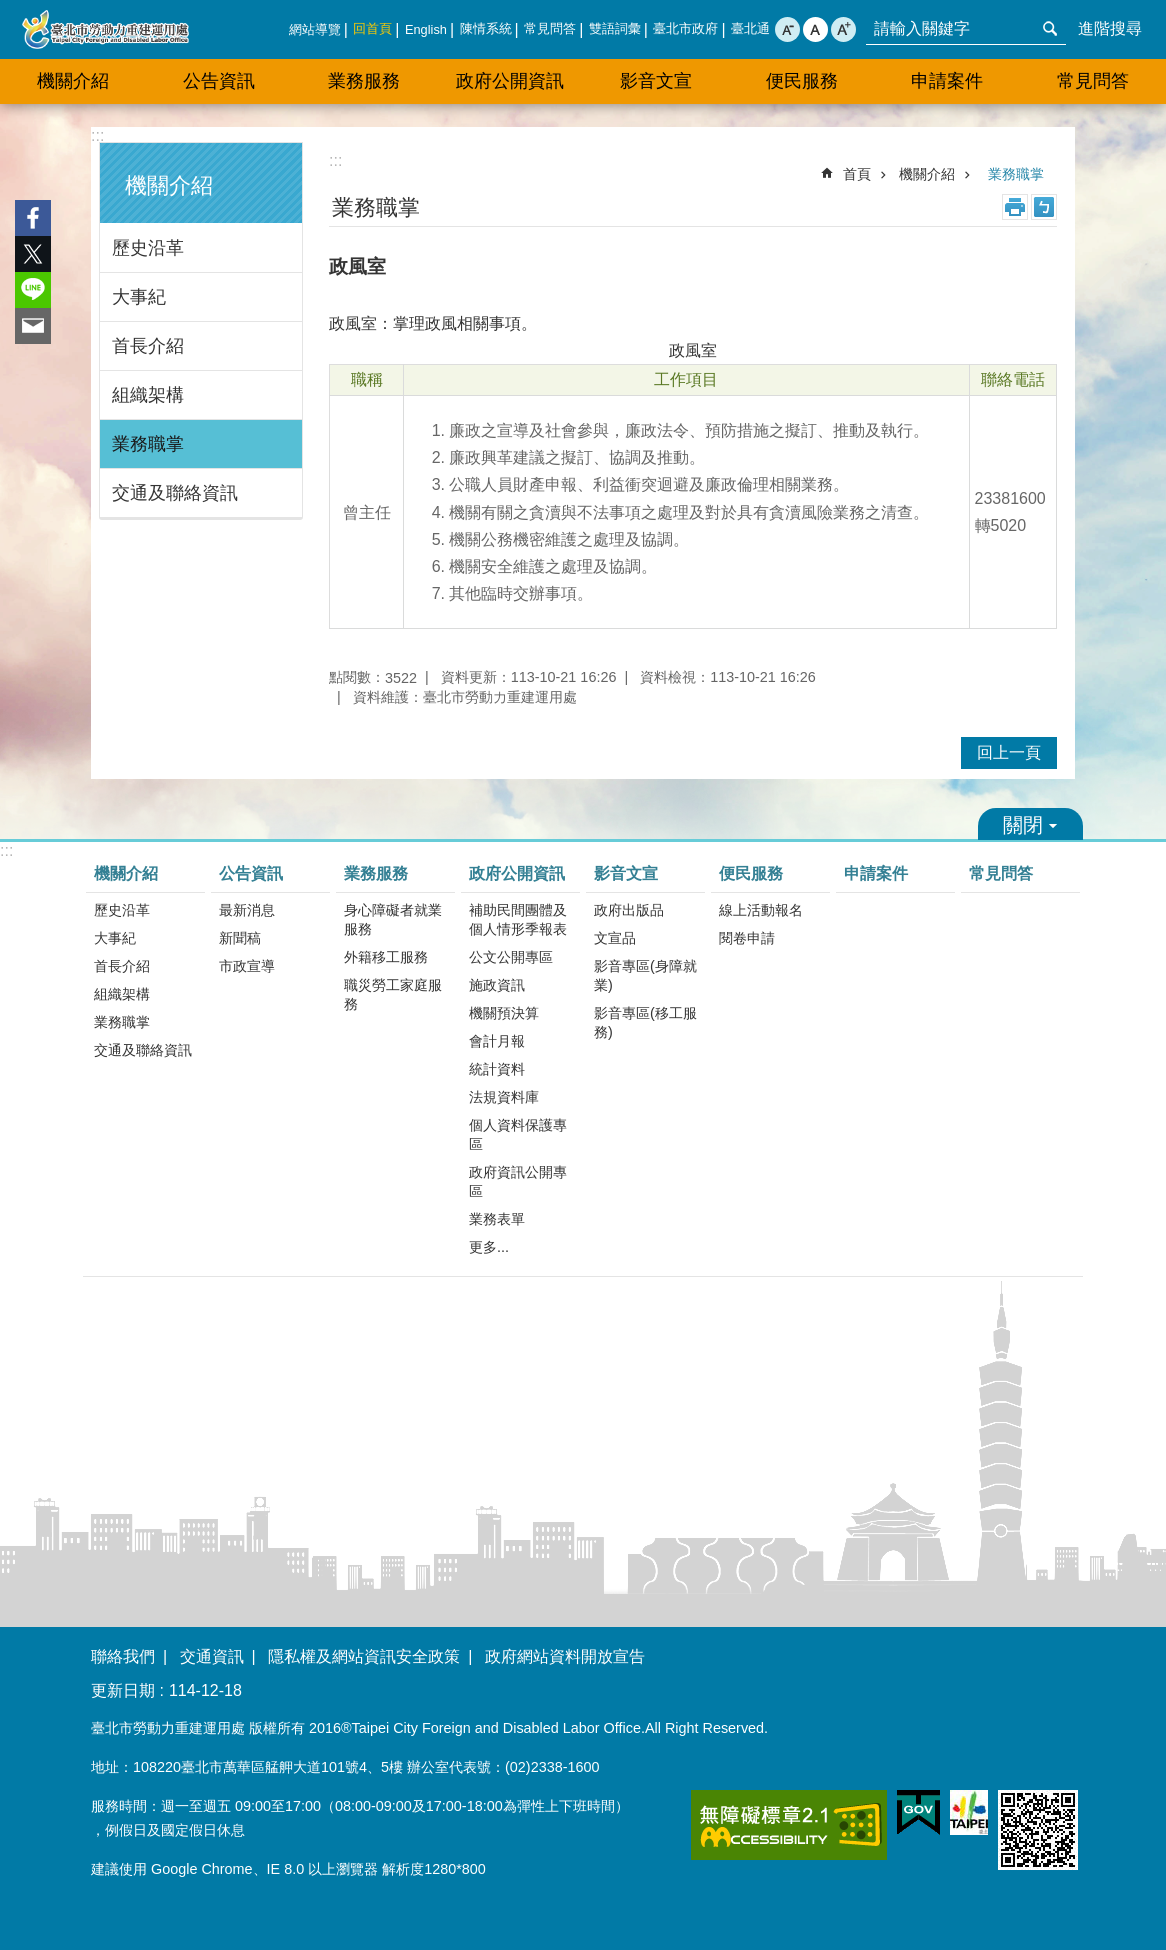  I want to click on 機關預決算, so click(504, 1013).